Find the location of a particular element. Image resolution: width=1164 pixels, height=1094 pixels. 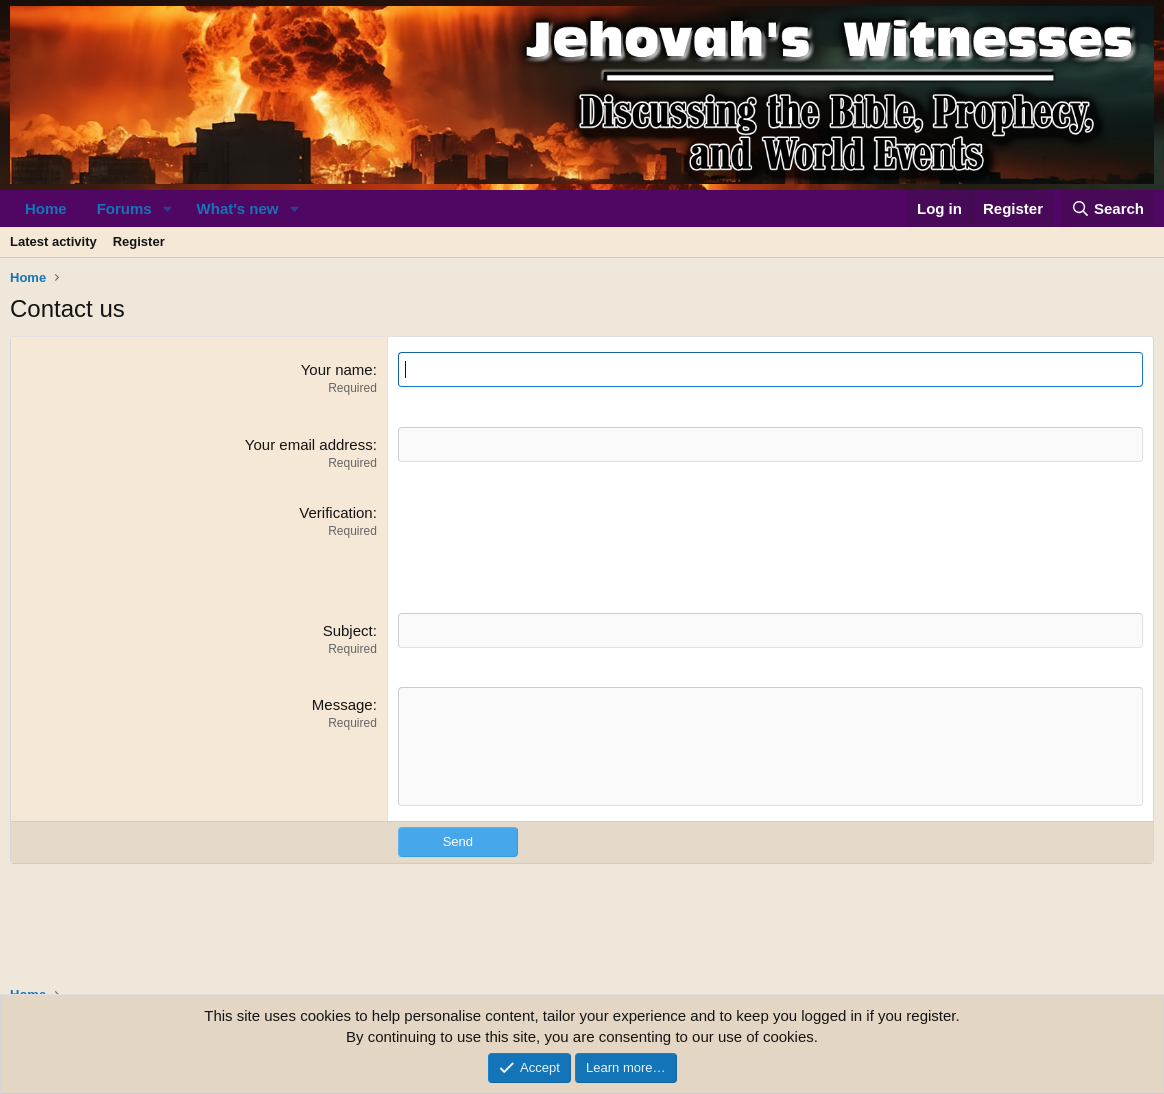

What's new is located at coordinates (238, 208).